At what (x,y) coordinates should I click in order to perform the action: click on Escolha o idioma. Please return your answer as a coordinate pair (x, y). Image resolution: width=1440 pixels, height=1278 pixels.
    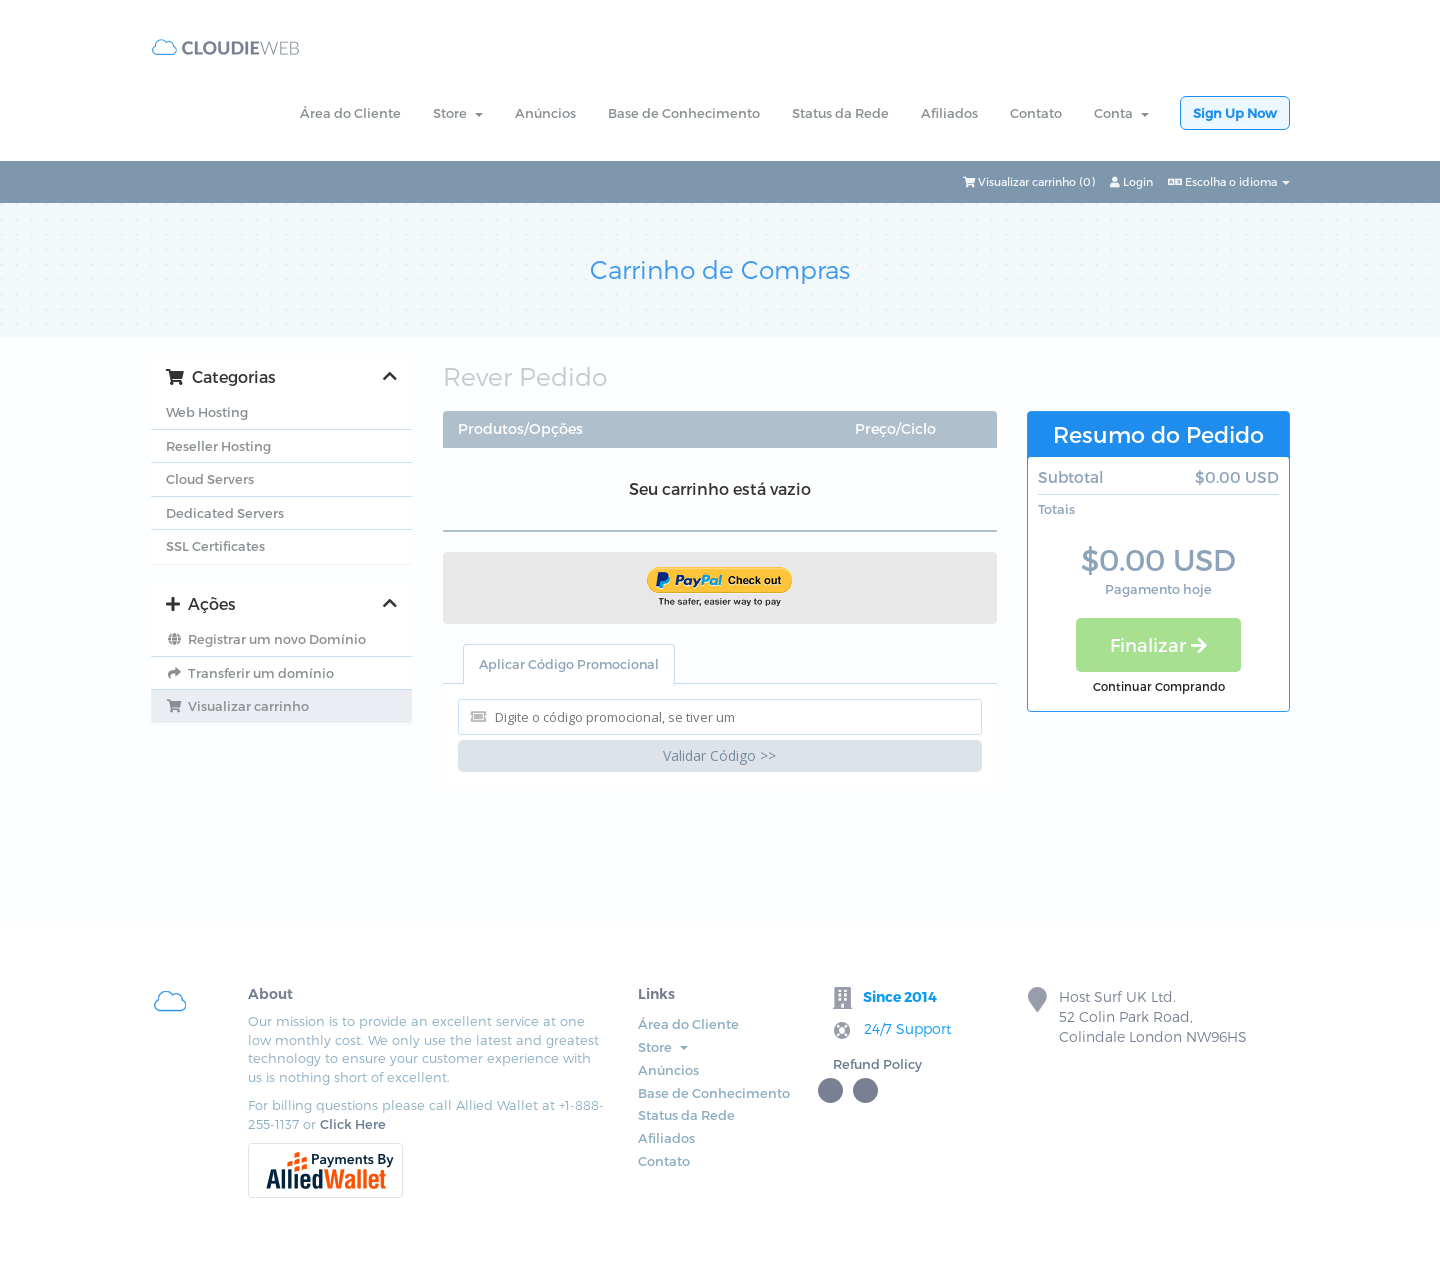
    Looking at the image, I should click on (1229, 181).